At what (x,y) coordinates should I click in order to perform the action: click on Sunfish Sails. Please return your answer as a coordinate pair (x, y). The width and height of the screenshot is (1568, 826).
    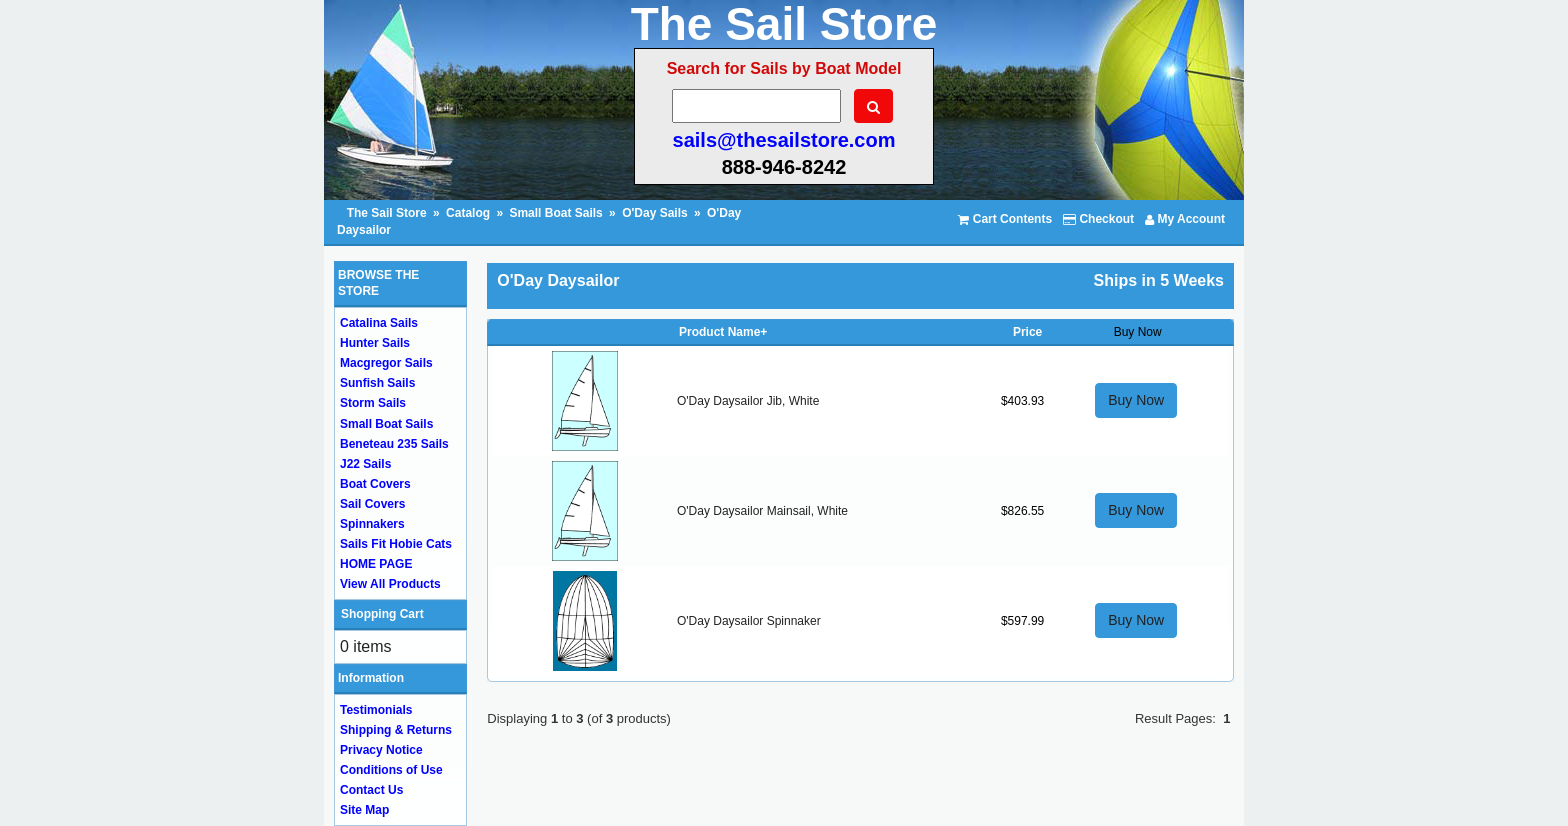
    Looking at the image, I should click on (377, 383).